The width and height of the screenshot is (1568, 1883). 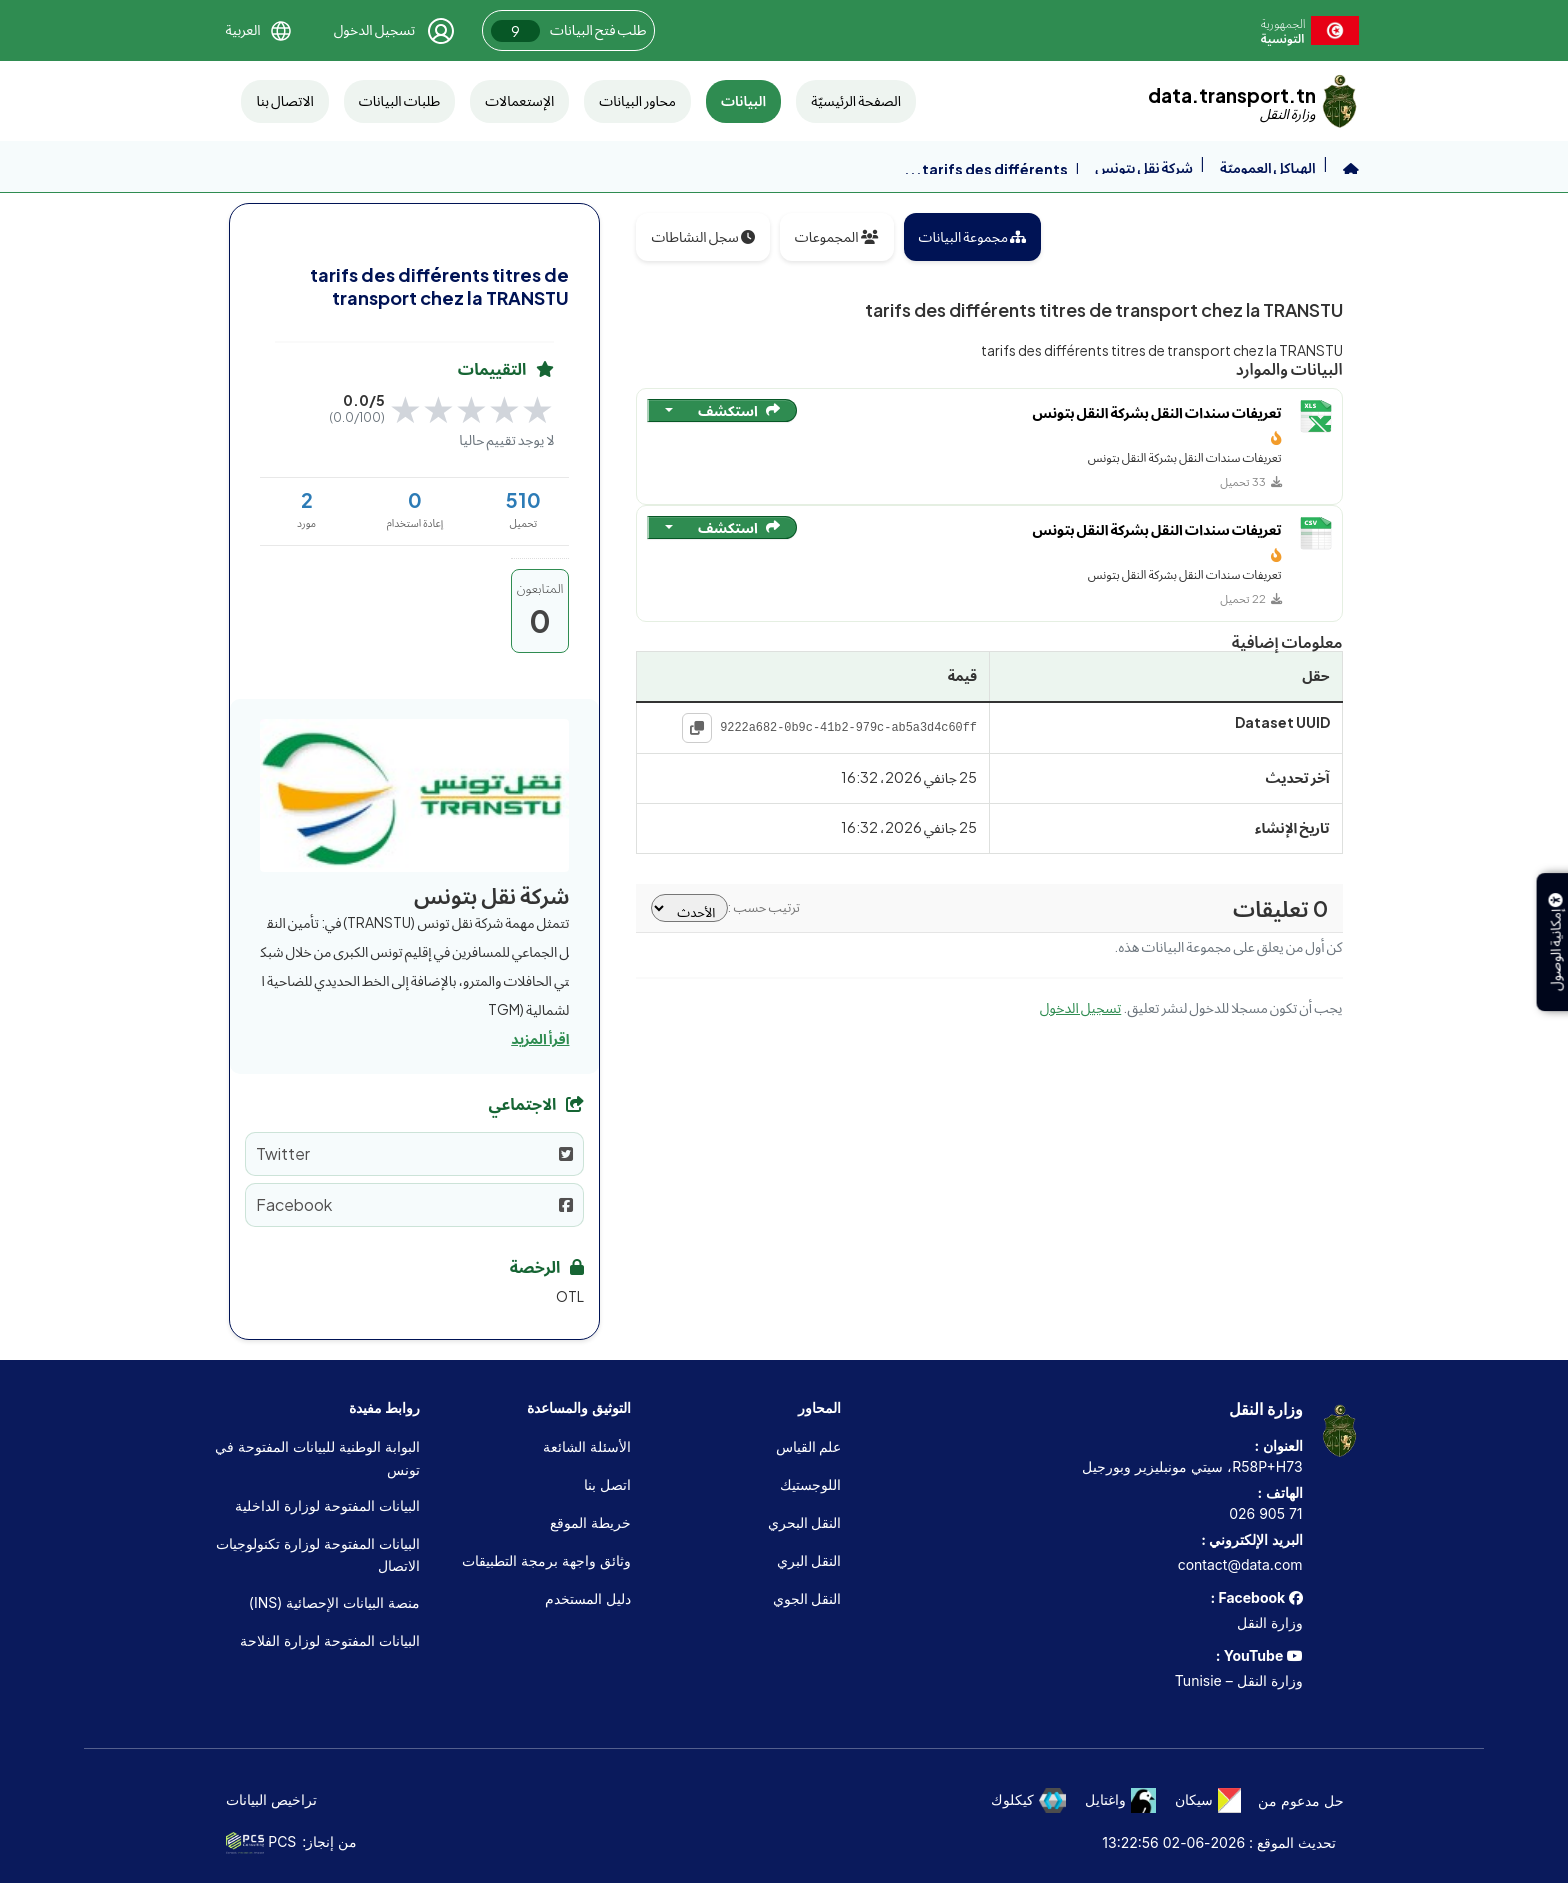 What do you see at coordinates (973, 236) in the screenshot?
I see `مجموعة البيانات` at bounding box center [973, 236].